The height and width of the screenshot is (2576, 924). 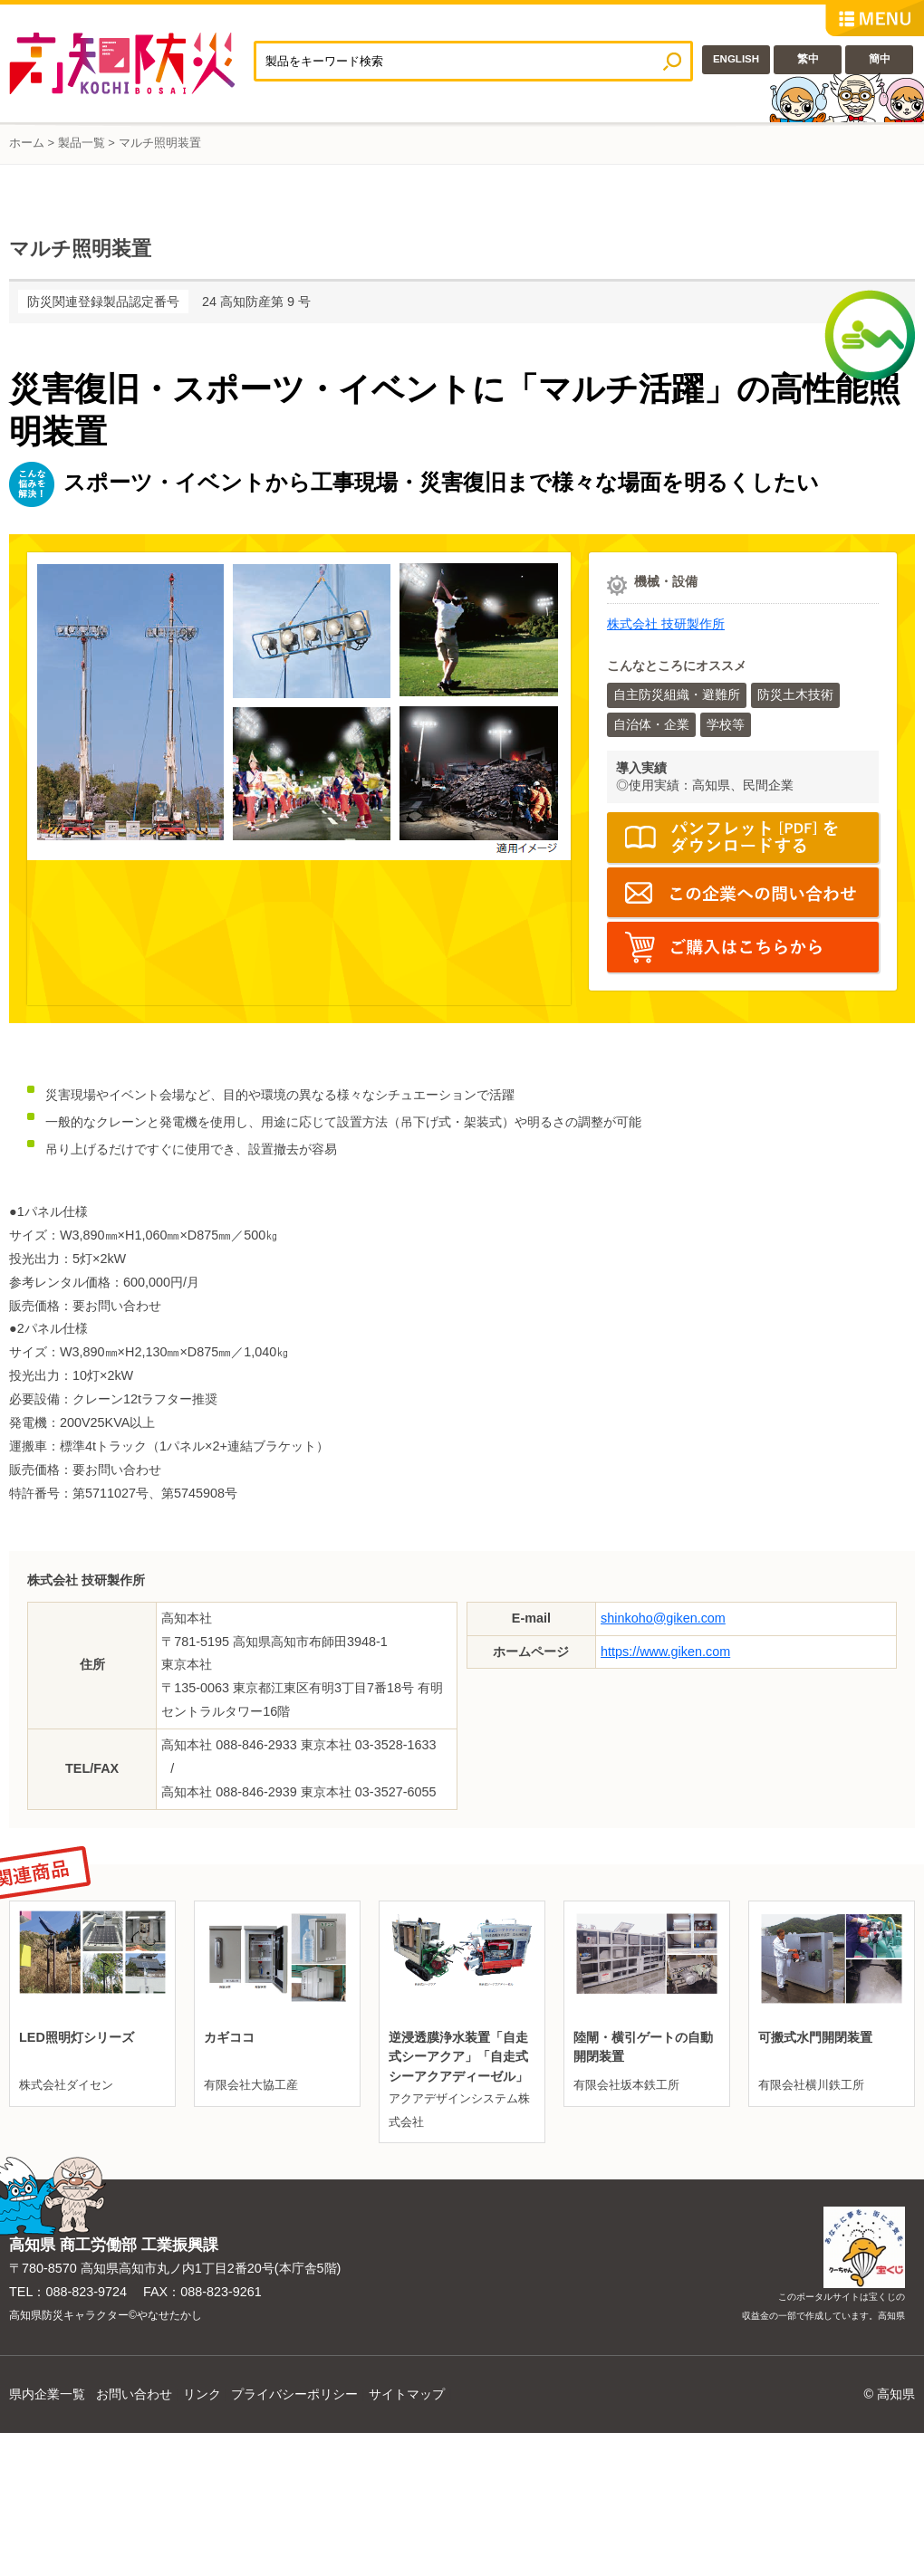 What do you see at coordinates (294, 2394) in the screenshot?
I see `プライバシーポリシー` at bounding box center [294, 2394].